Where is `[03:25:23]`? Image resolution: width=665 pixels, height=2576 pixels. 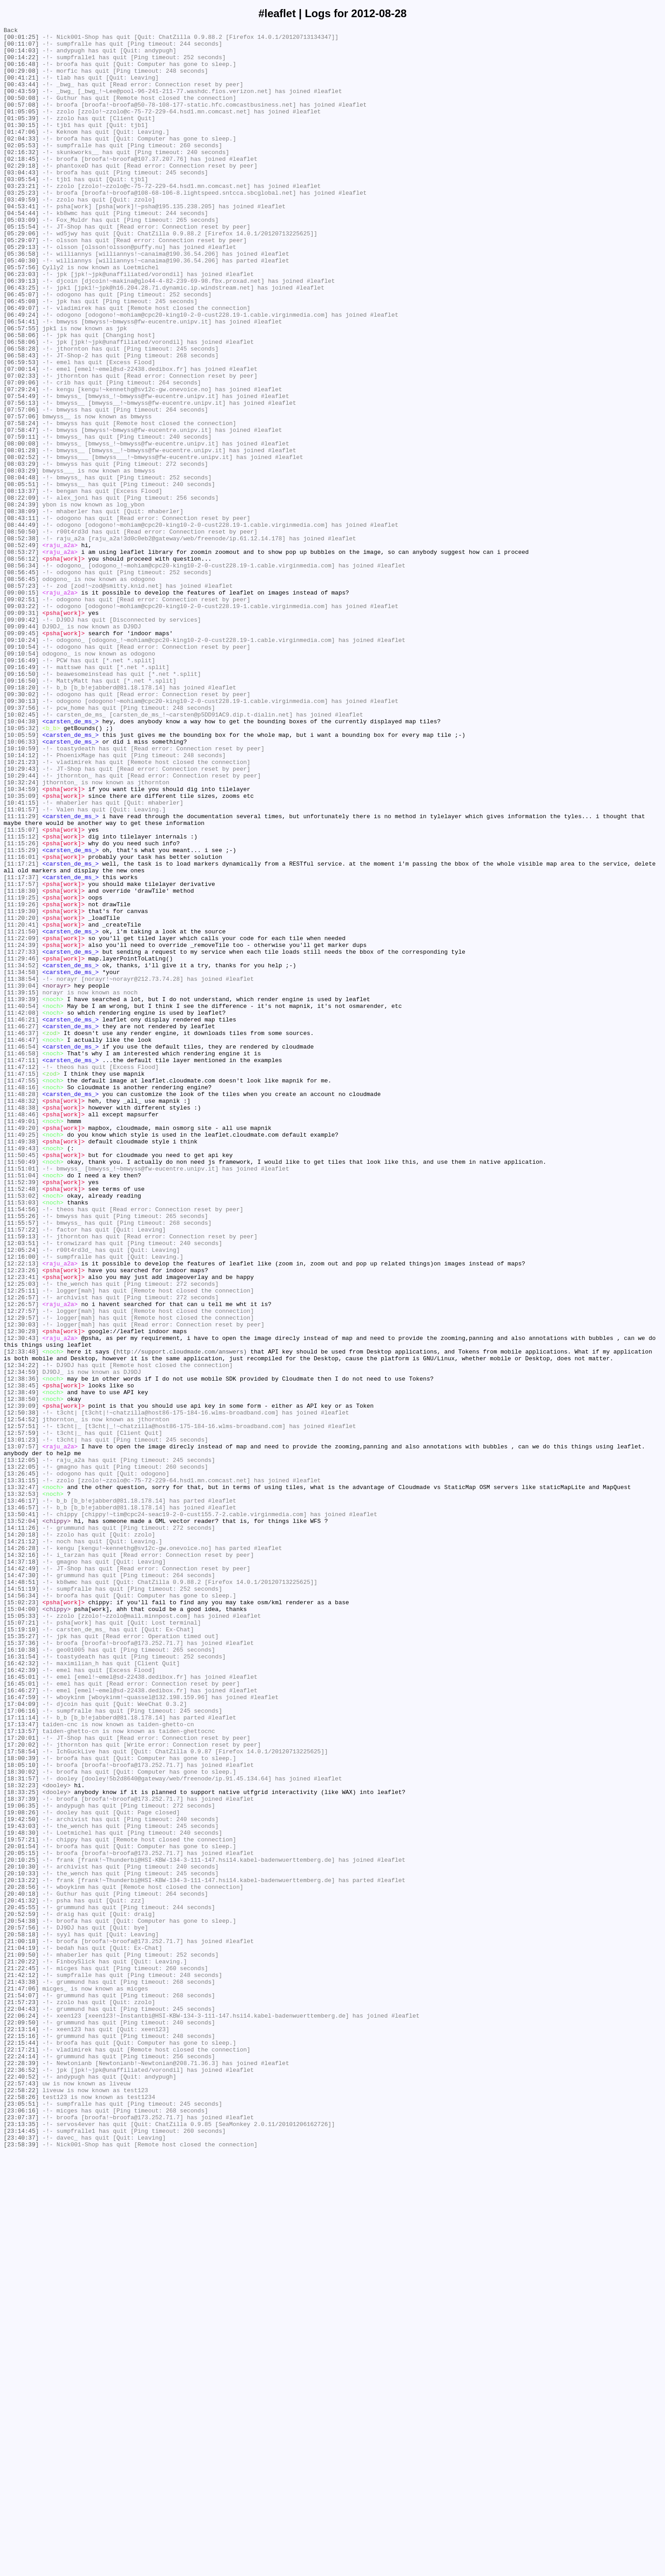 [03:25:23] is located at coordinates (21, 226).